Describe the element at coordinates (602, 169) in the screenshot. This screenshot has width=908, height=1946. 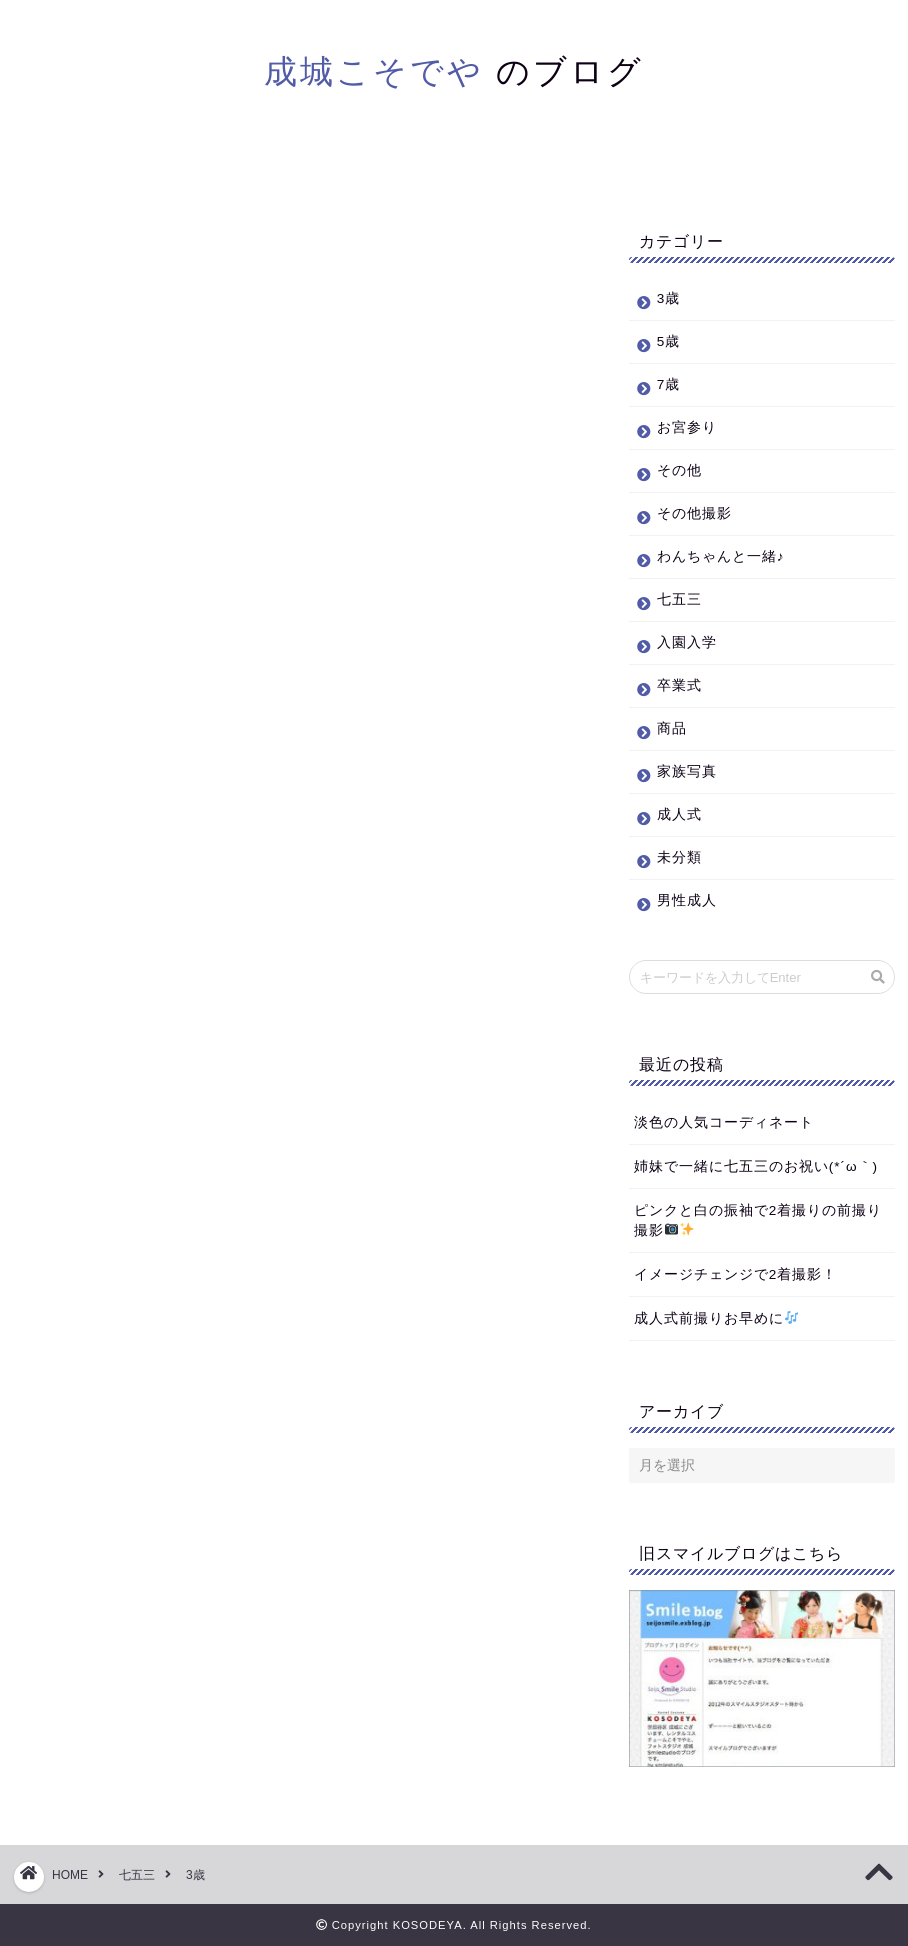
I see `お問い合わせ` at that location.